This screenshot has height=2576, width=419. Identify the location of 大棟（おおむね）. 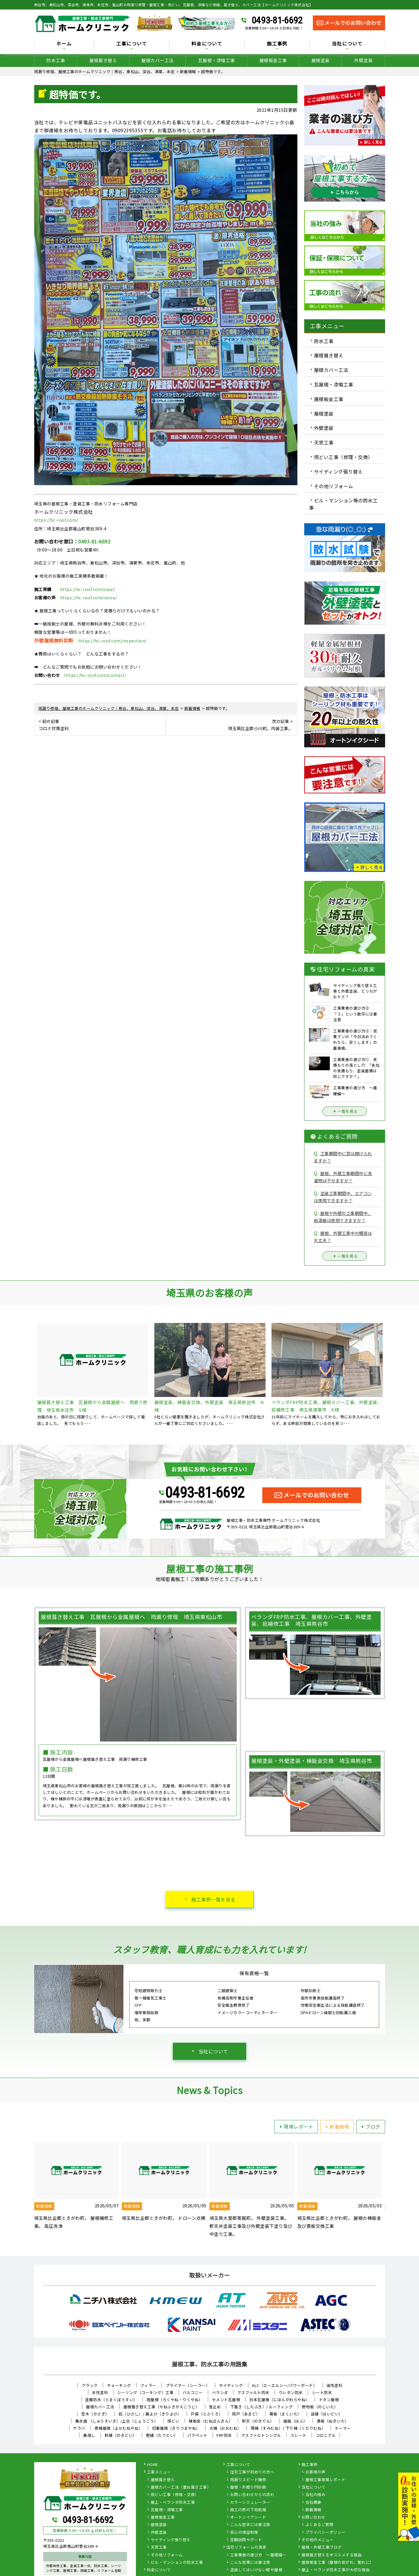
(225, 2428).